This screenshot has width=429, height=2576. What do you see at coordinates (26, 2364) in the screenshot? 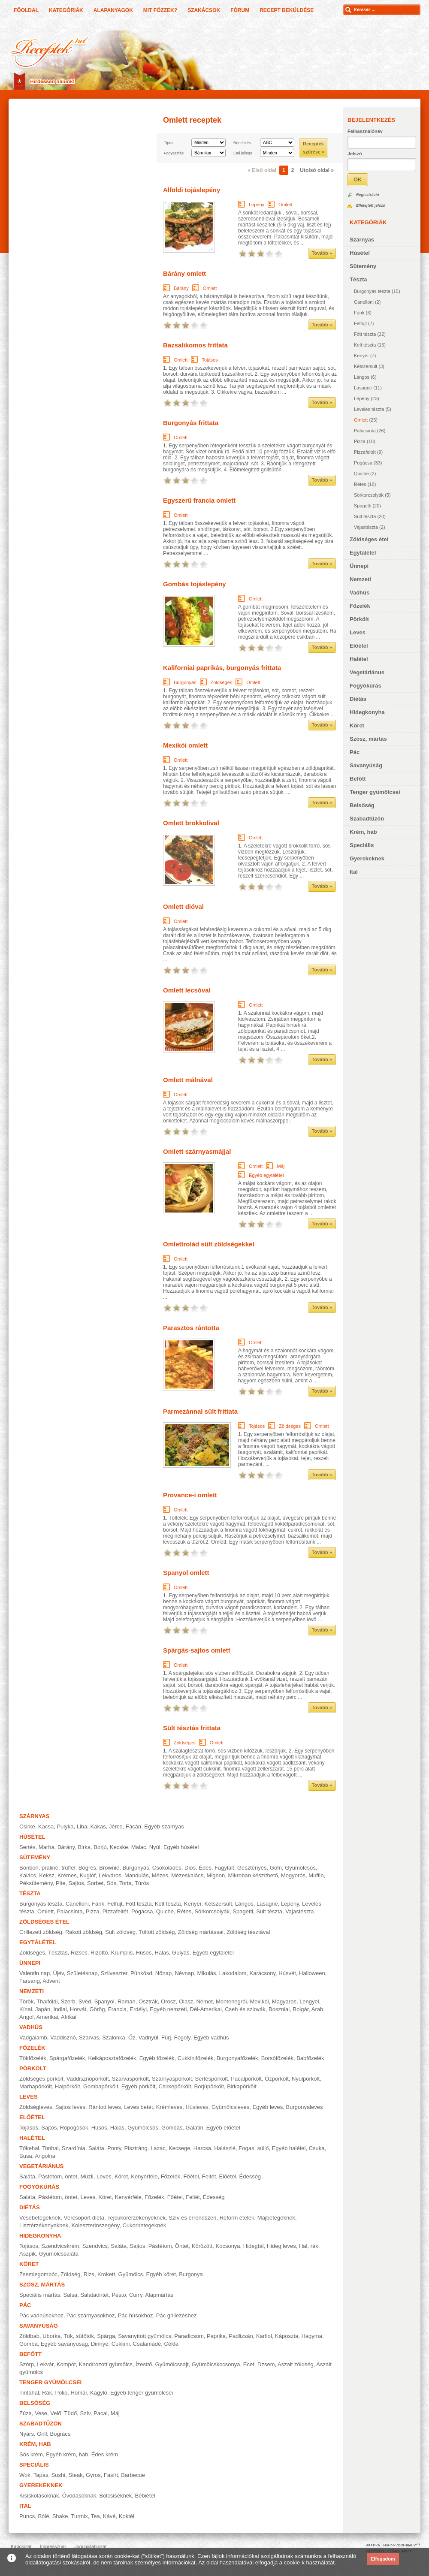
I see `Szörp` at bounding box center [26, 2364].